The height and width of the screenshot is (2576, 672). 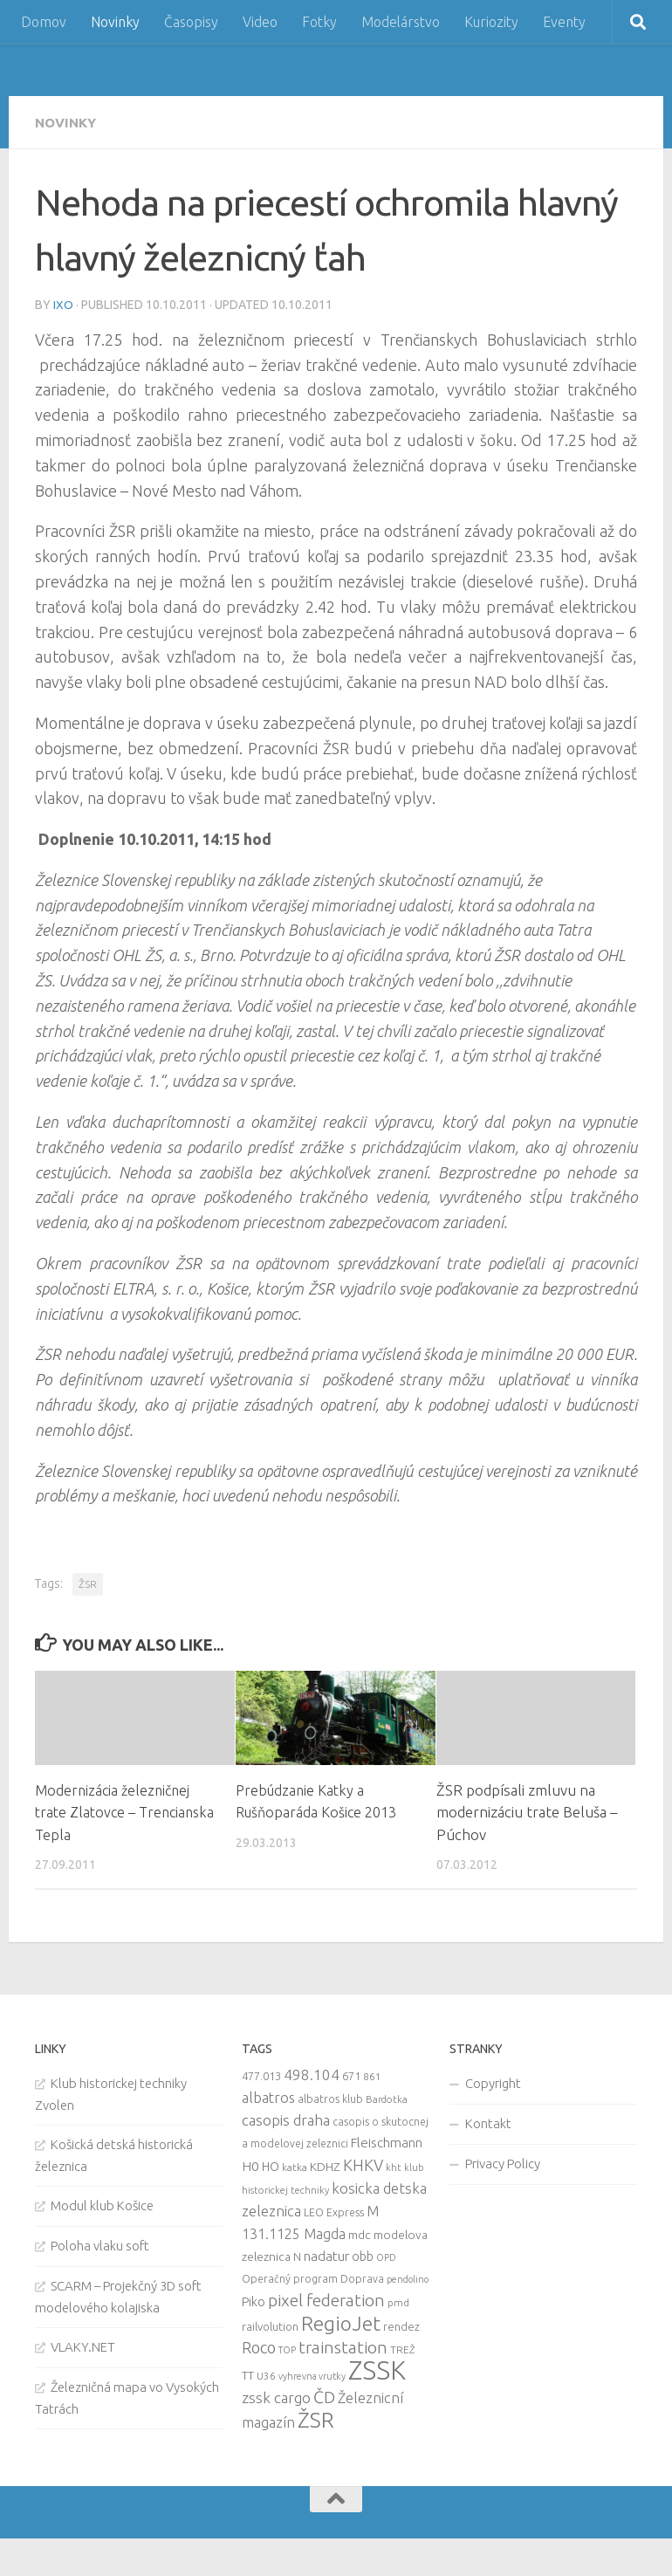 I want to click on KHKV [KHKV (35 items)], so click(x=363, y=2164).